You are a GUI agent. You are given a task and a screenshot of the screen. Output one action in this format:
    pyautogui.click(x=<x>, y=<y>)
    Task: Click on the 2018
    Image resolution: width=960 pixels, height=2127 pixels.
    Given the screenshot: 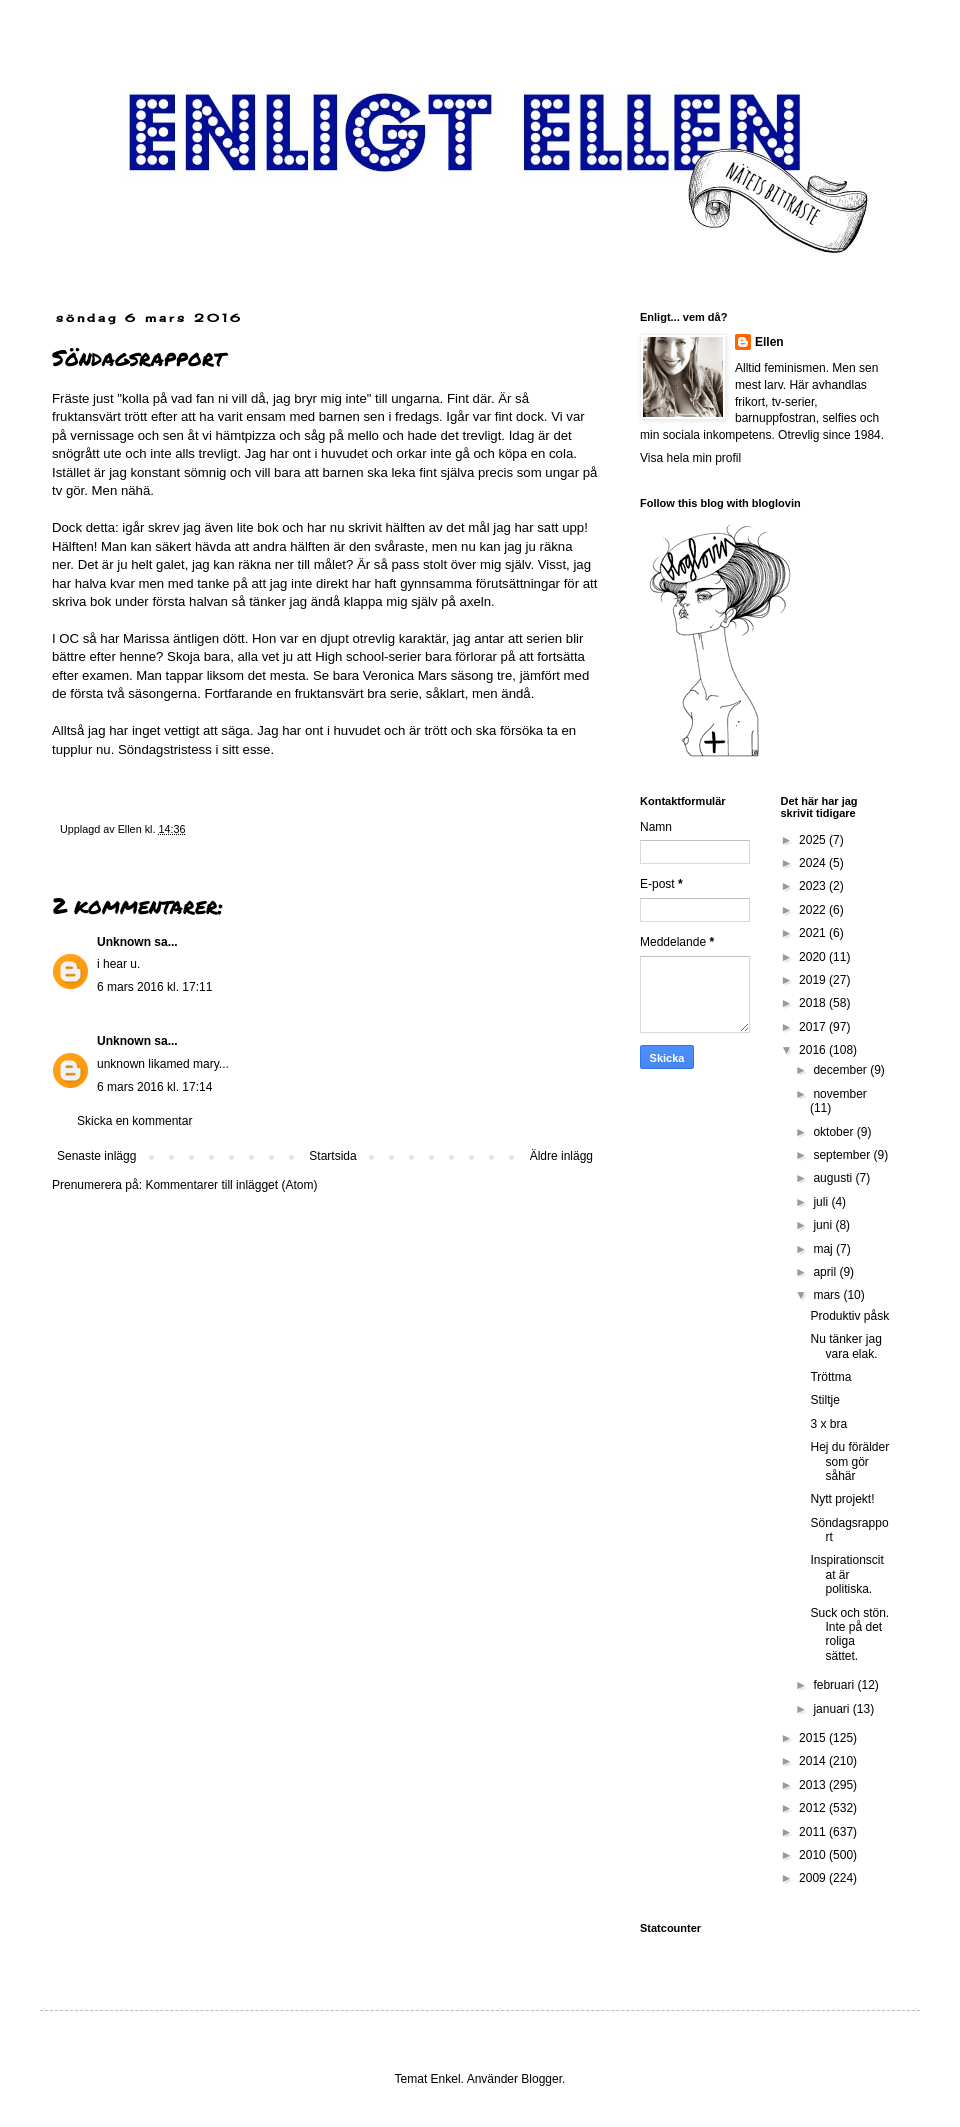 What is the action you would take?
    pyautogui.click(x=814, y=1003)
    